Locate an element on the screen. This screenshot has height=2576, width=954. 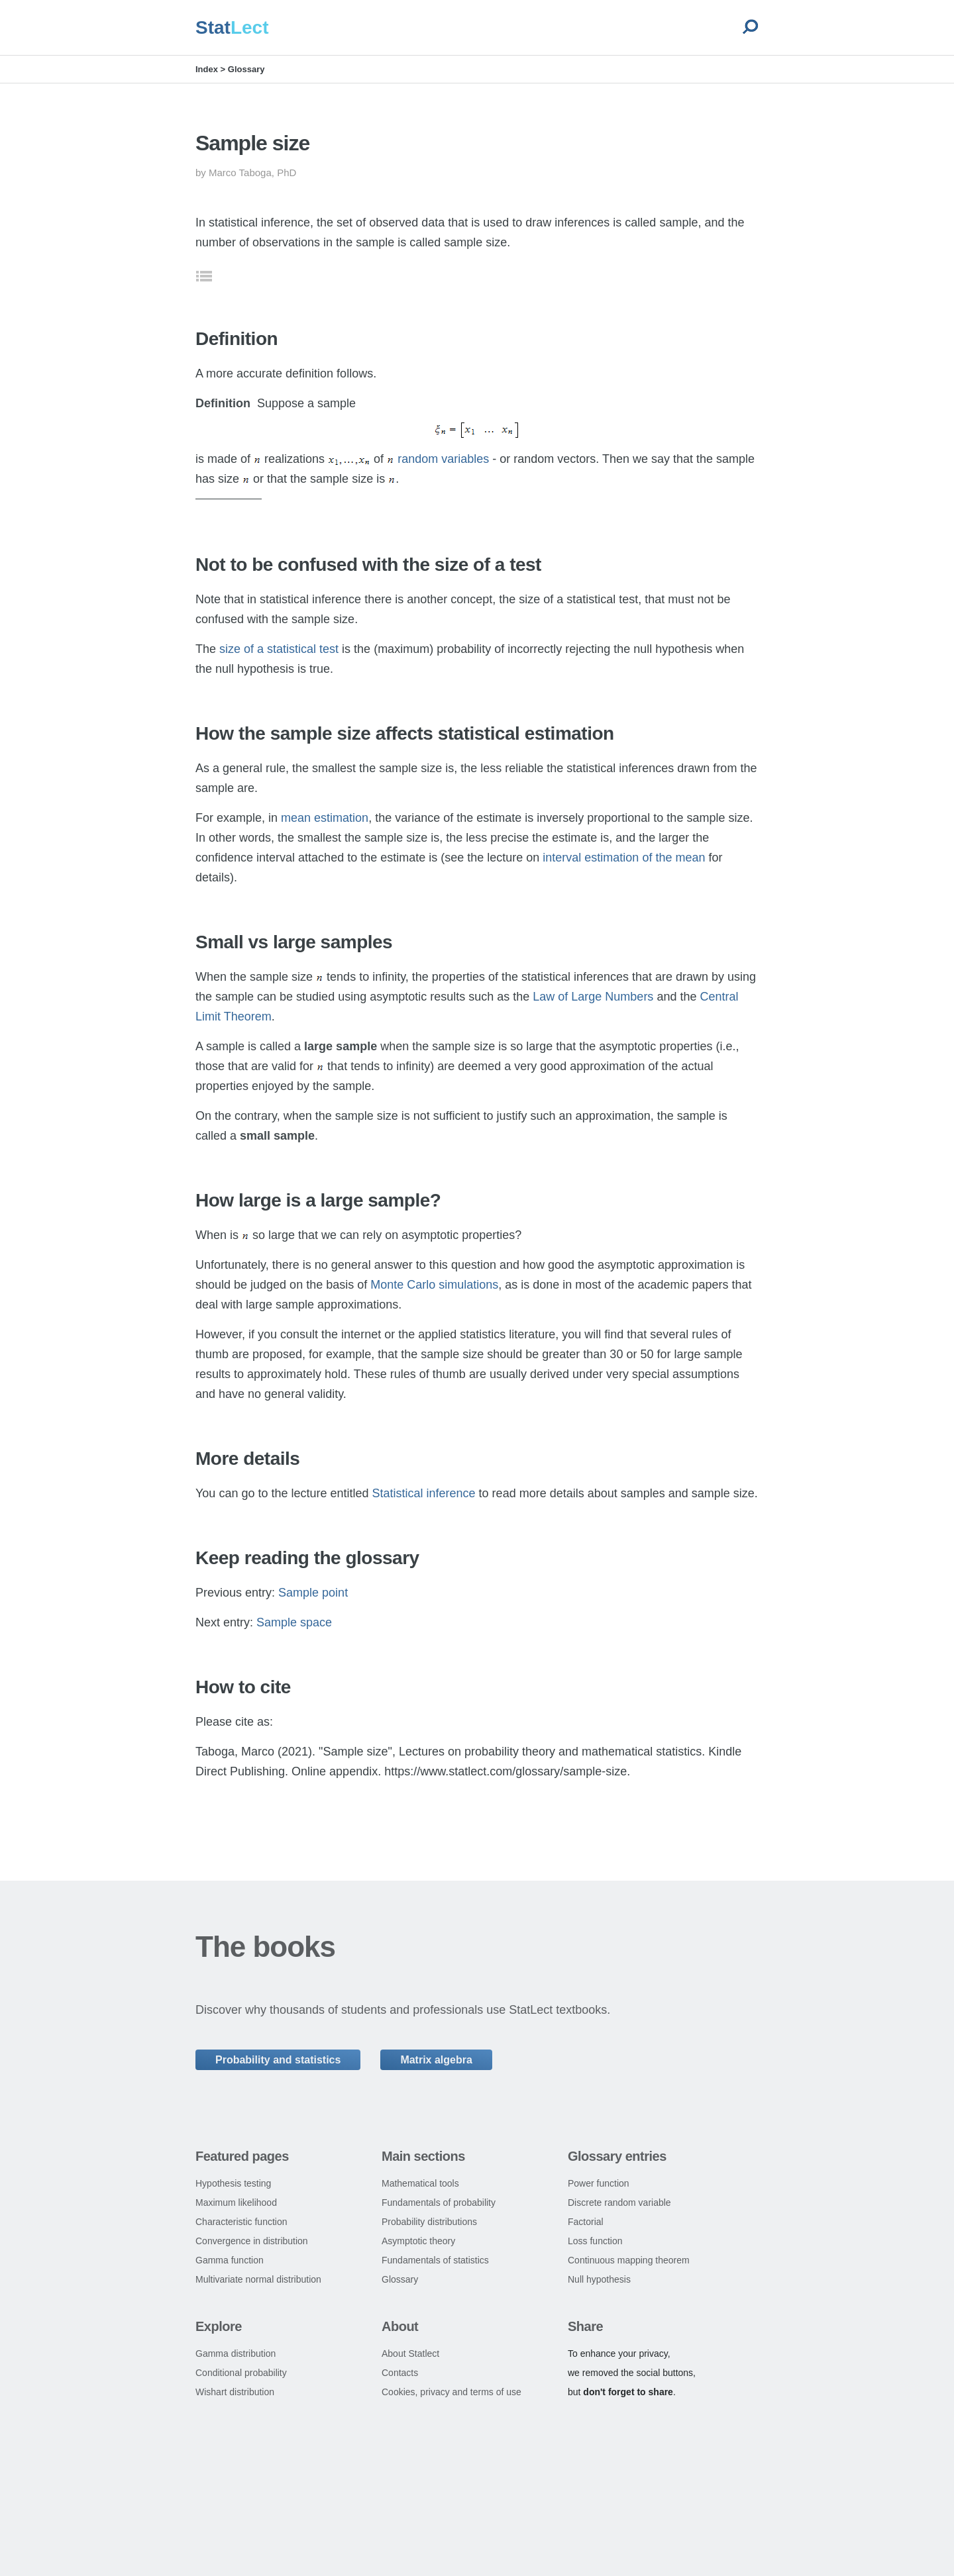
Law of Large Numbers is located at coordinates (593, 996).